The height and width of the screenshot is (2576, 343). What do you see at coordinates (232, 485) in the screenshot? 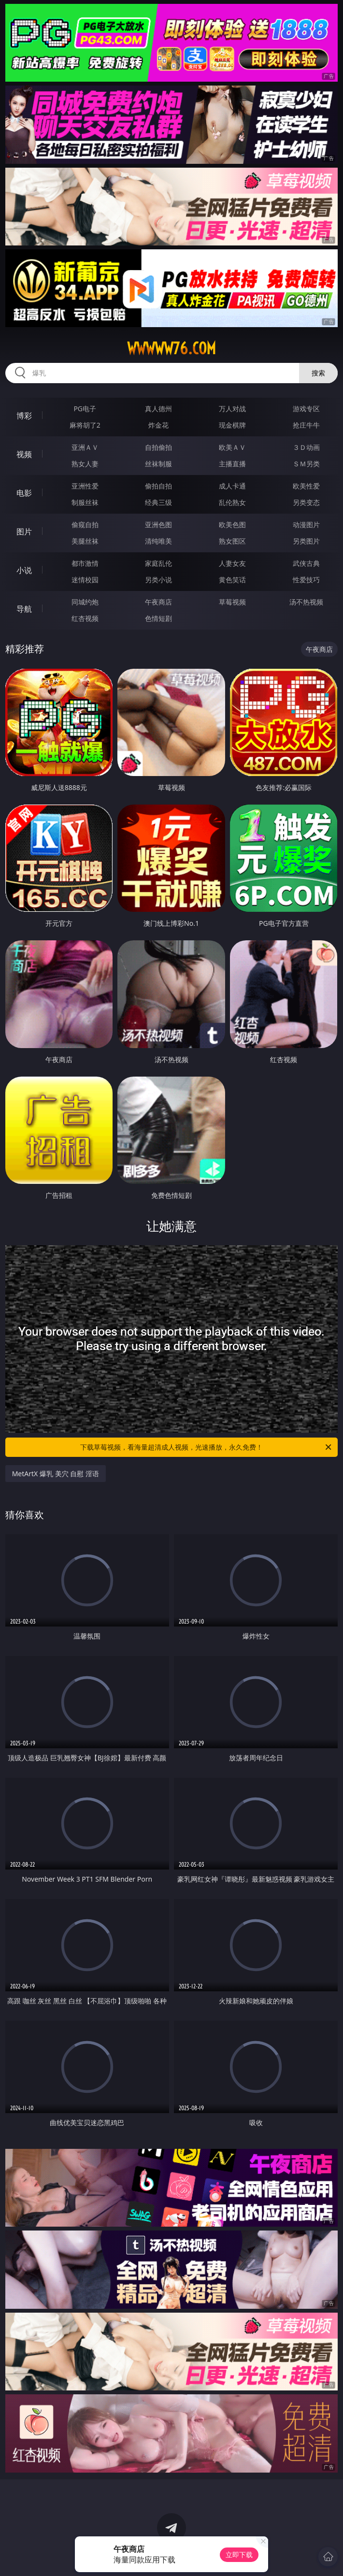
I see `成人卡通` at bounding box center [232, 485].